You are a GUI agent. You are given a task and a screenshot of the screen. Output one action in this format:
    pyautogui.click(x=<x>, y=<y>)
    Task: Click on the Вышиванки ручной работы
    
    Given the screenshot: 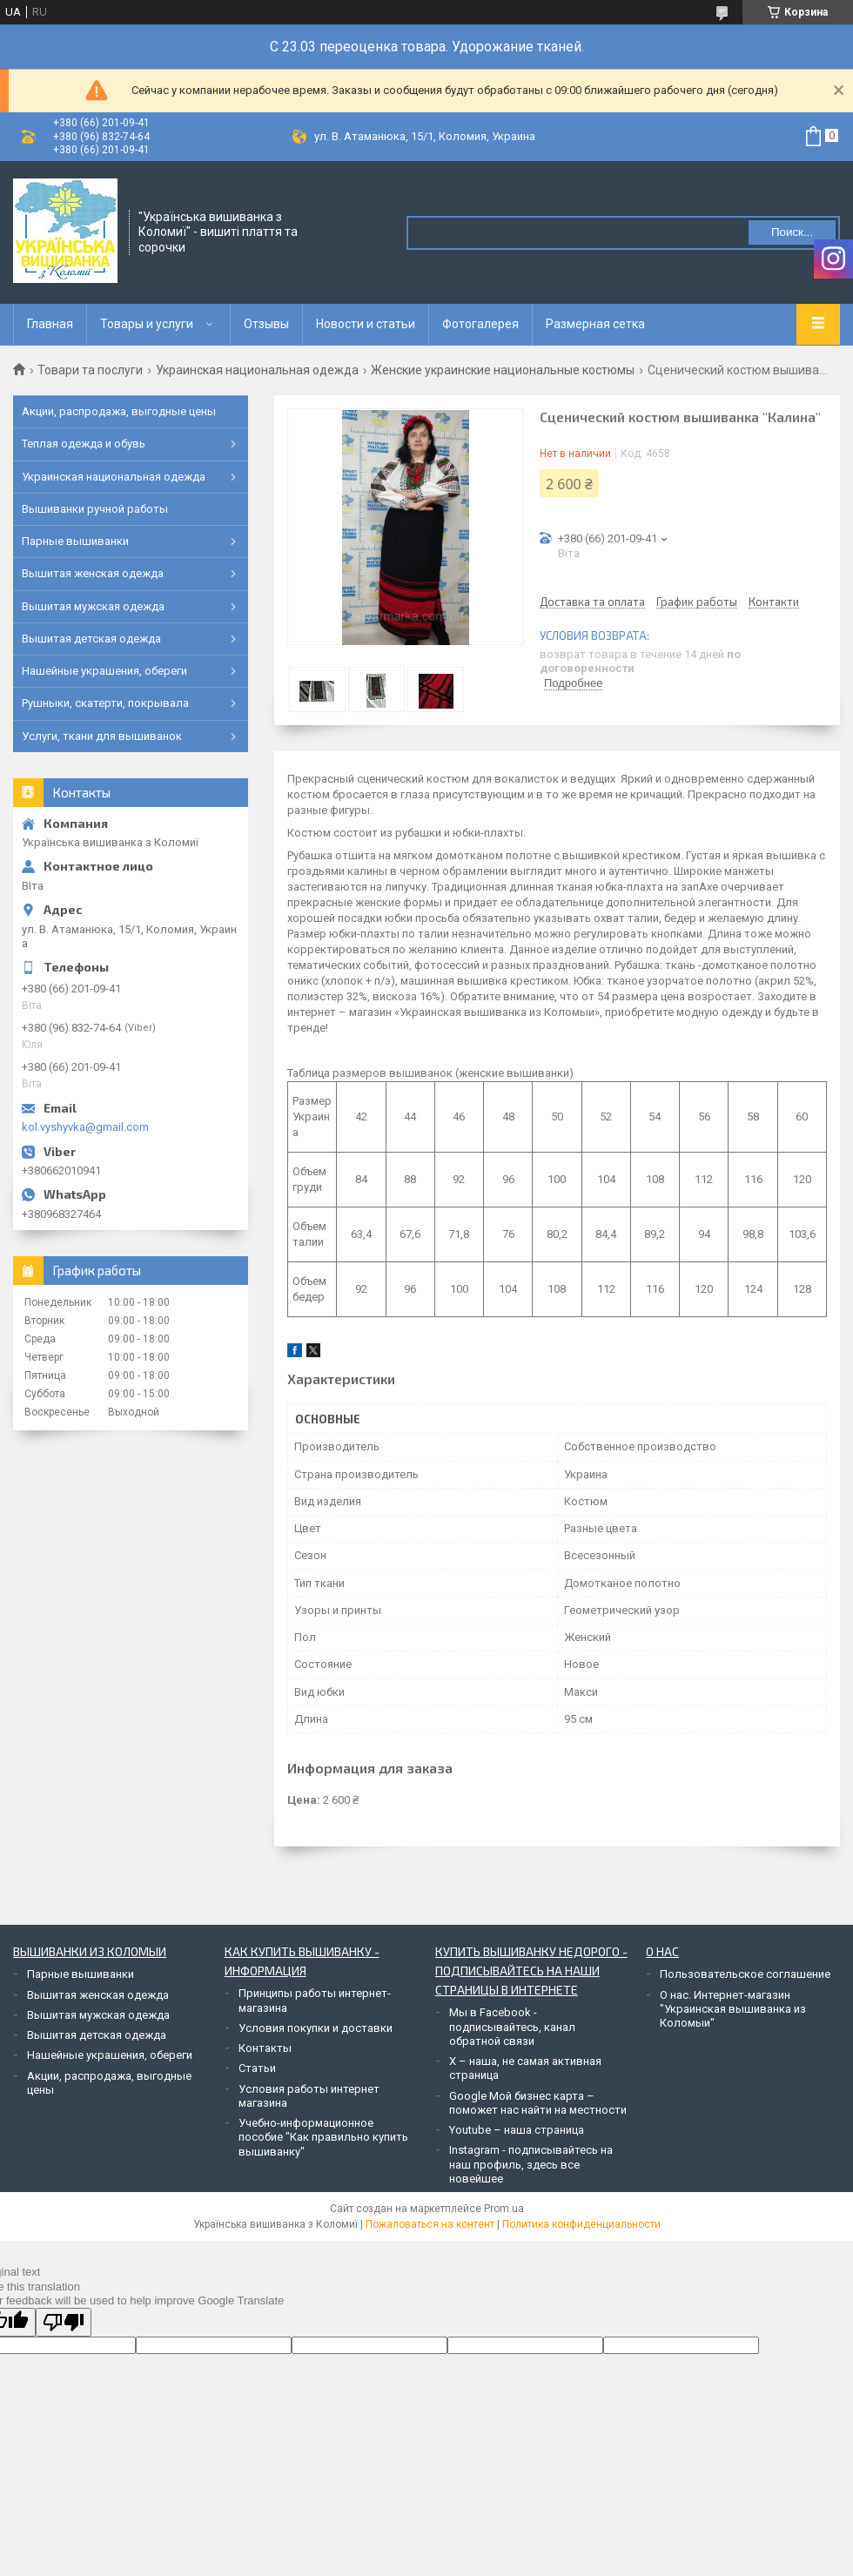 What is the action you would take?
    pyautogui.click(x=95, y=508)
    